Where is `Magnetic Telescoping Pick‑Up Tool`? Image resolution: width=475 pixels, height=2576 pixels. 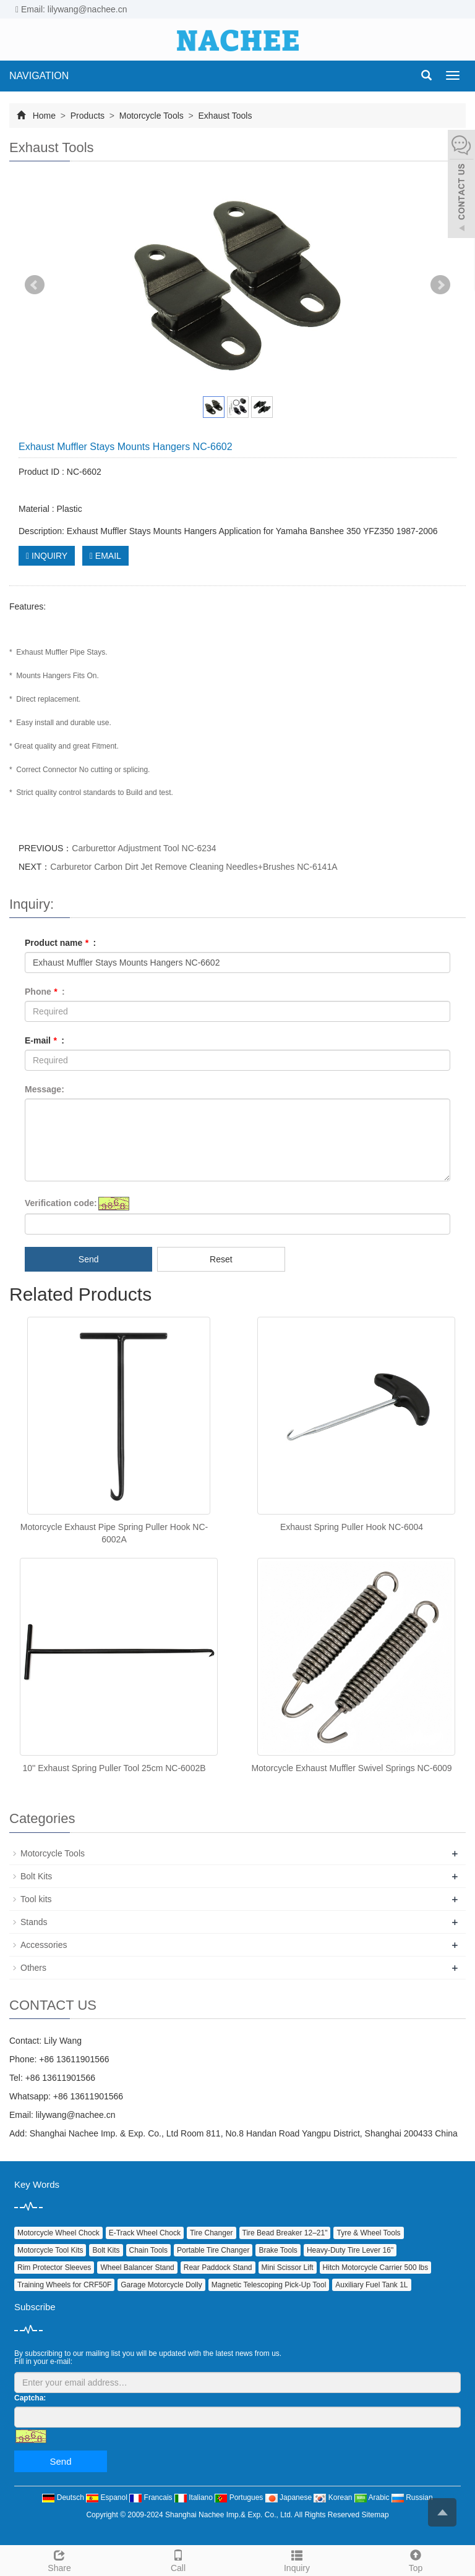
Magnetic Telescoping Pick‑Up Tool is located at coordinates (269, 2285).